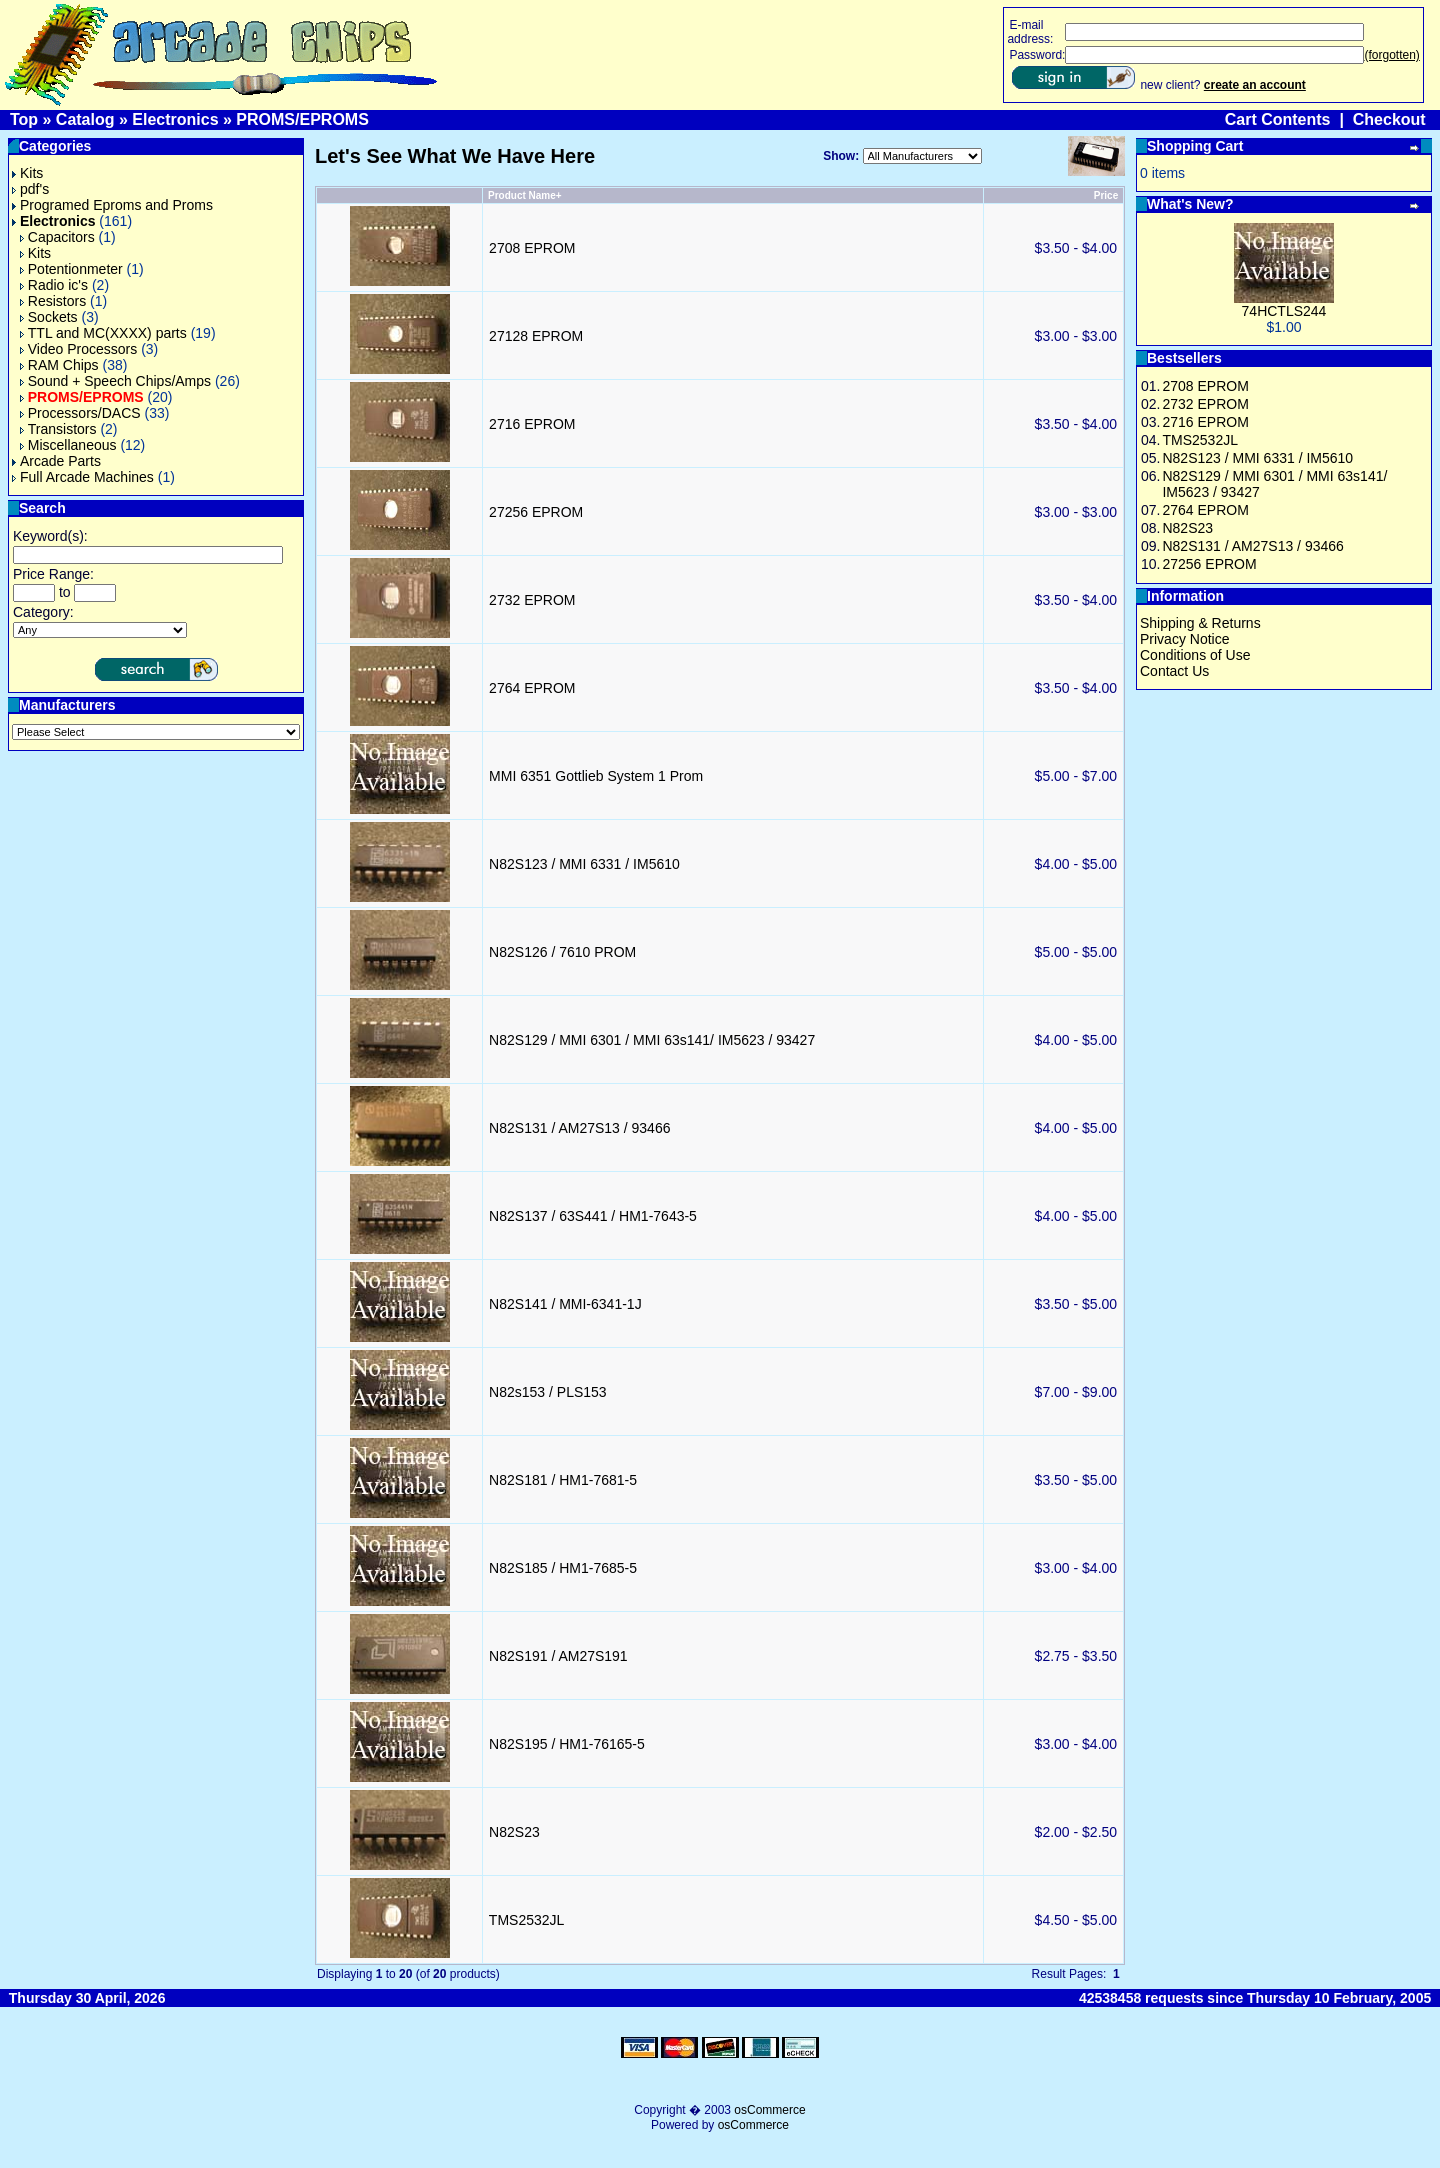 The width and height of the screenshot is (1440, 2168). I want to click on Top, so click(24, 119).